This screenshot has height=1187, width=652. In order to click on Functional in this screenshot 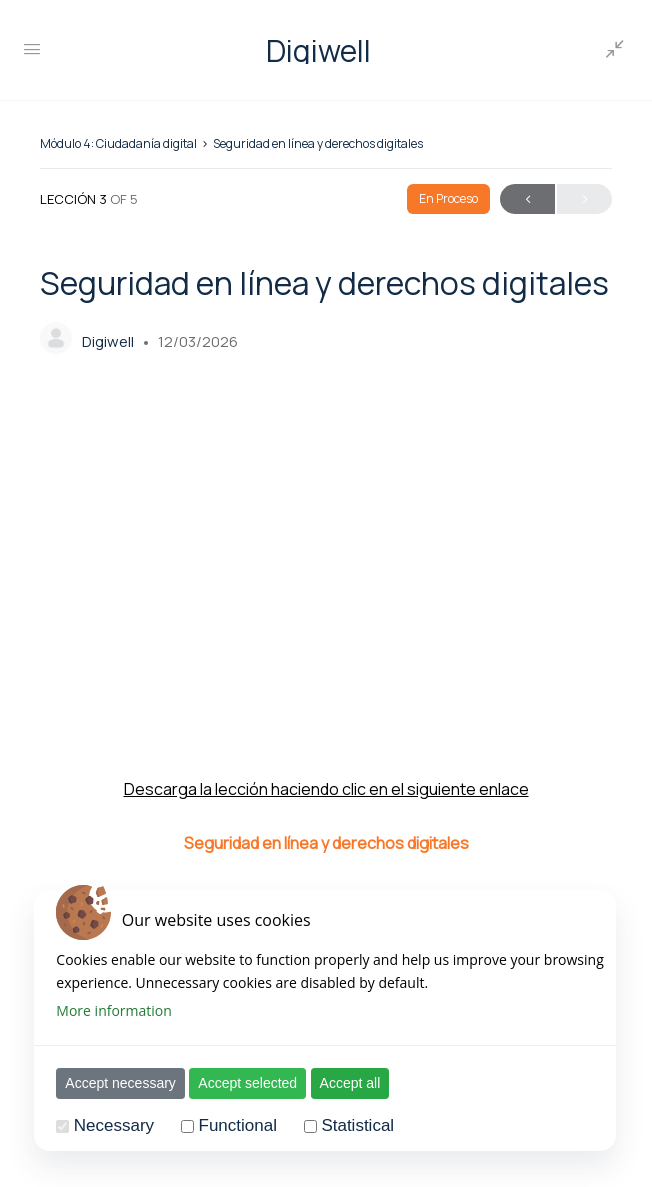, I will do `click(223, 1125)`.